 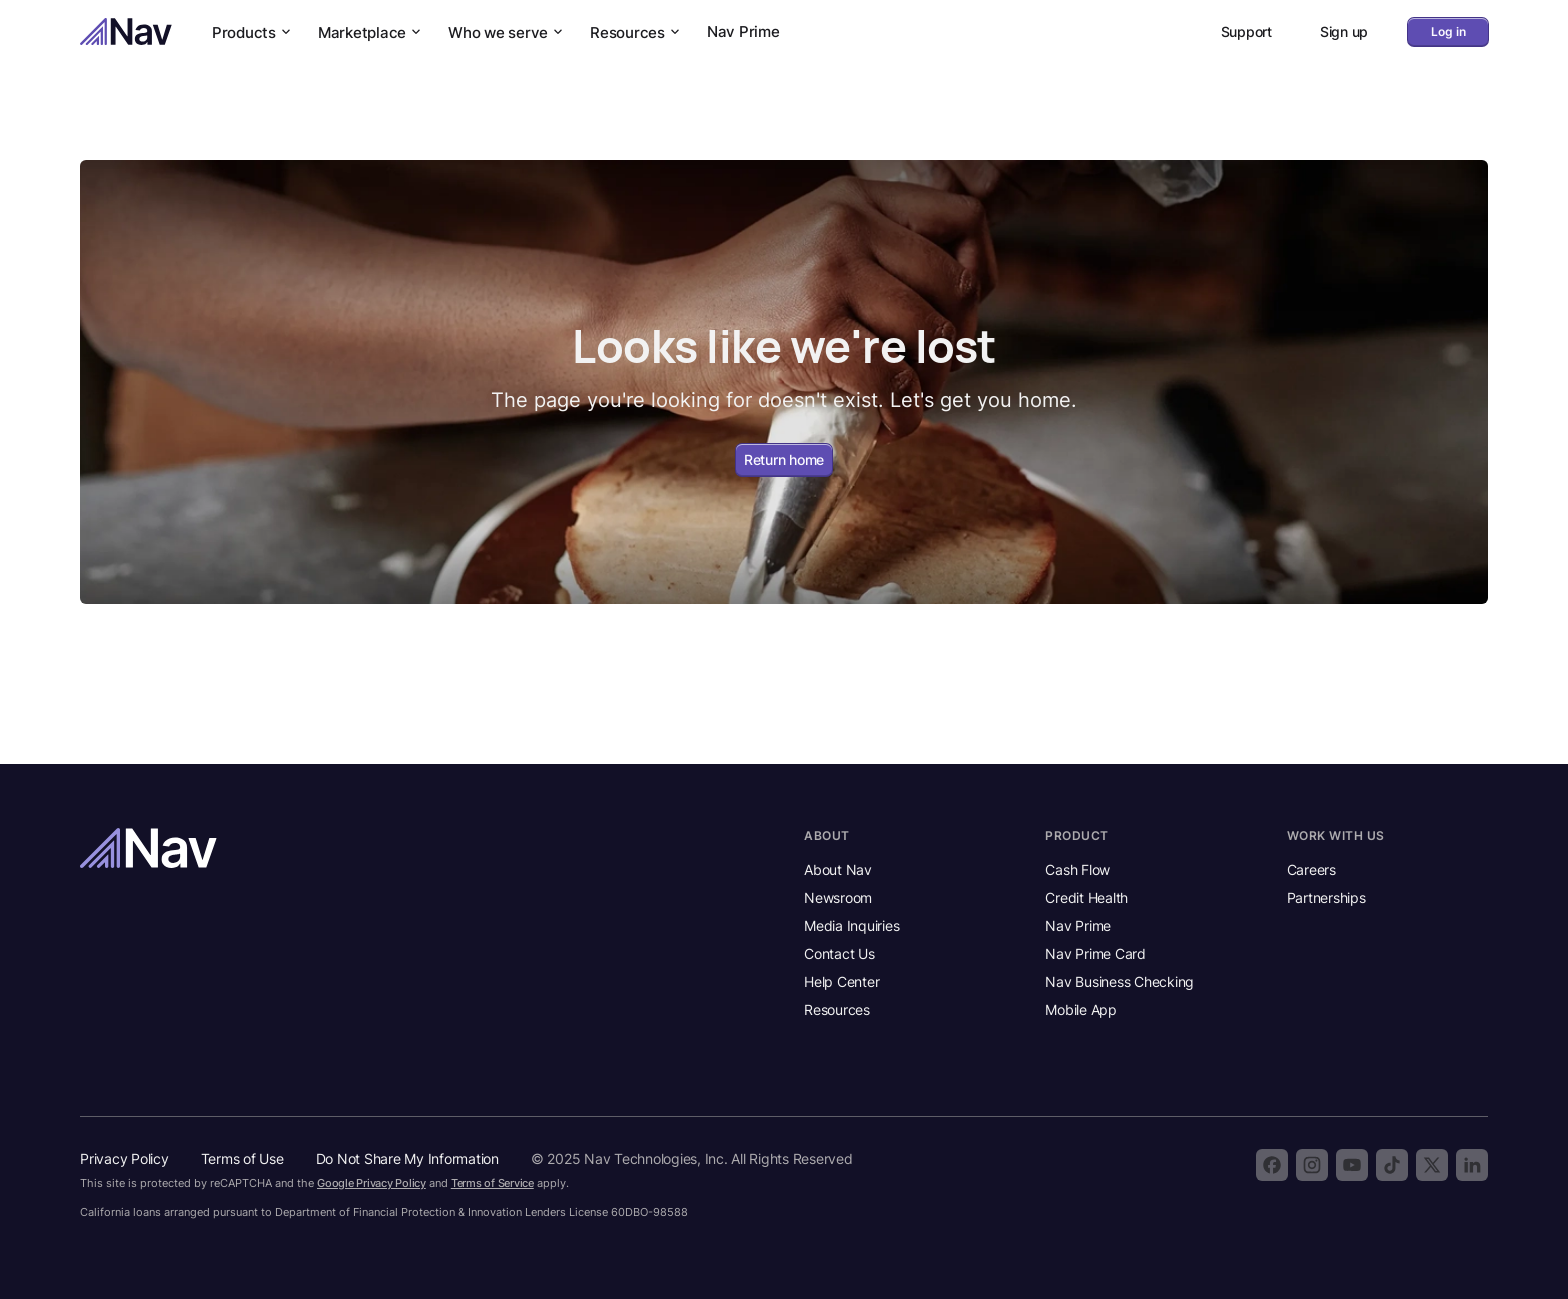 What do you see at coordinates (124, 1158) in the screenshot?
I see `Privacy Policy` at bounding box center [124, 1158].